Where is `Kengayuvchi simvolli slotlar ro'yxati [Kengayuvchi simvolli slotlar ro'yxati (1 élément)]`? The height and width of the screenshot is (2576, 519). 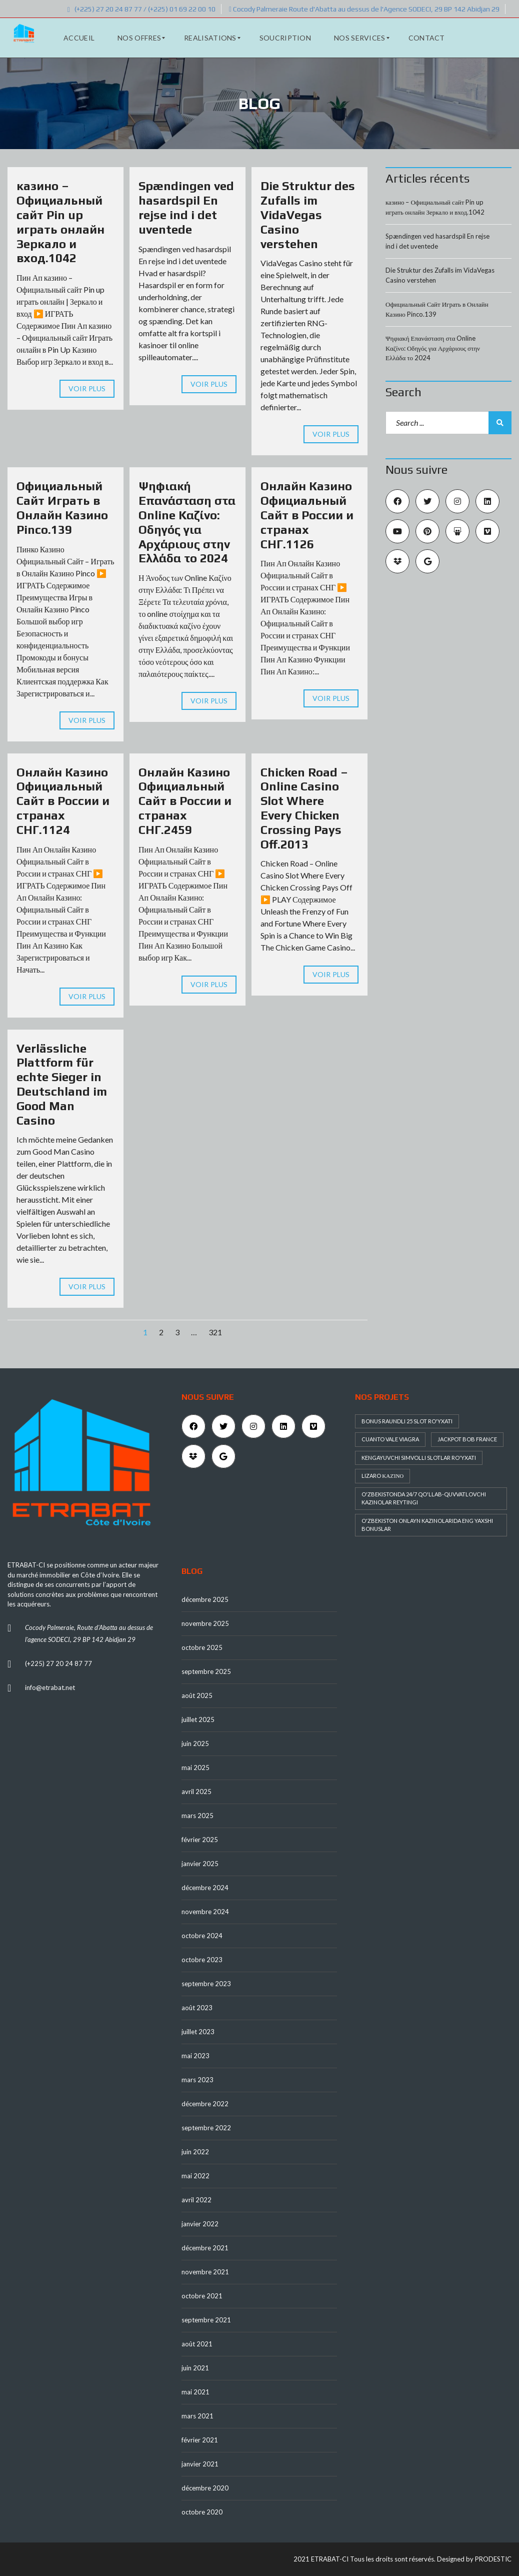 Kengayuvchi simvolli slotlar ro'yxati [Kengayuvchi simvolli slotlar ro'yxati (1 élément)] is located at coordinates (419, 1457).